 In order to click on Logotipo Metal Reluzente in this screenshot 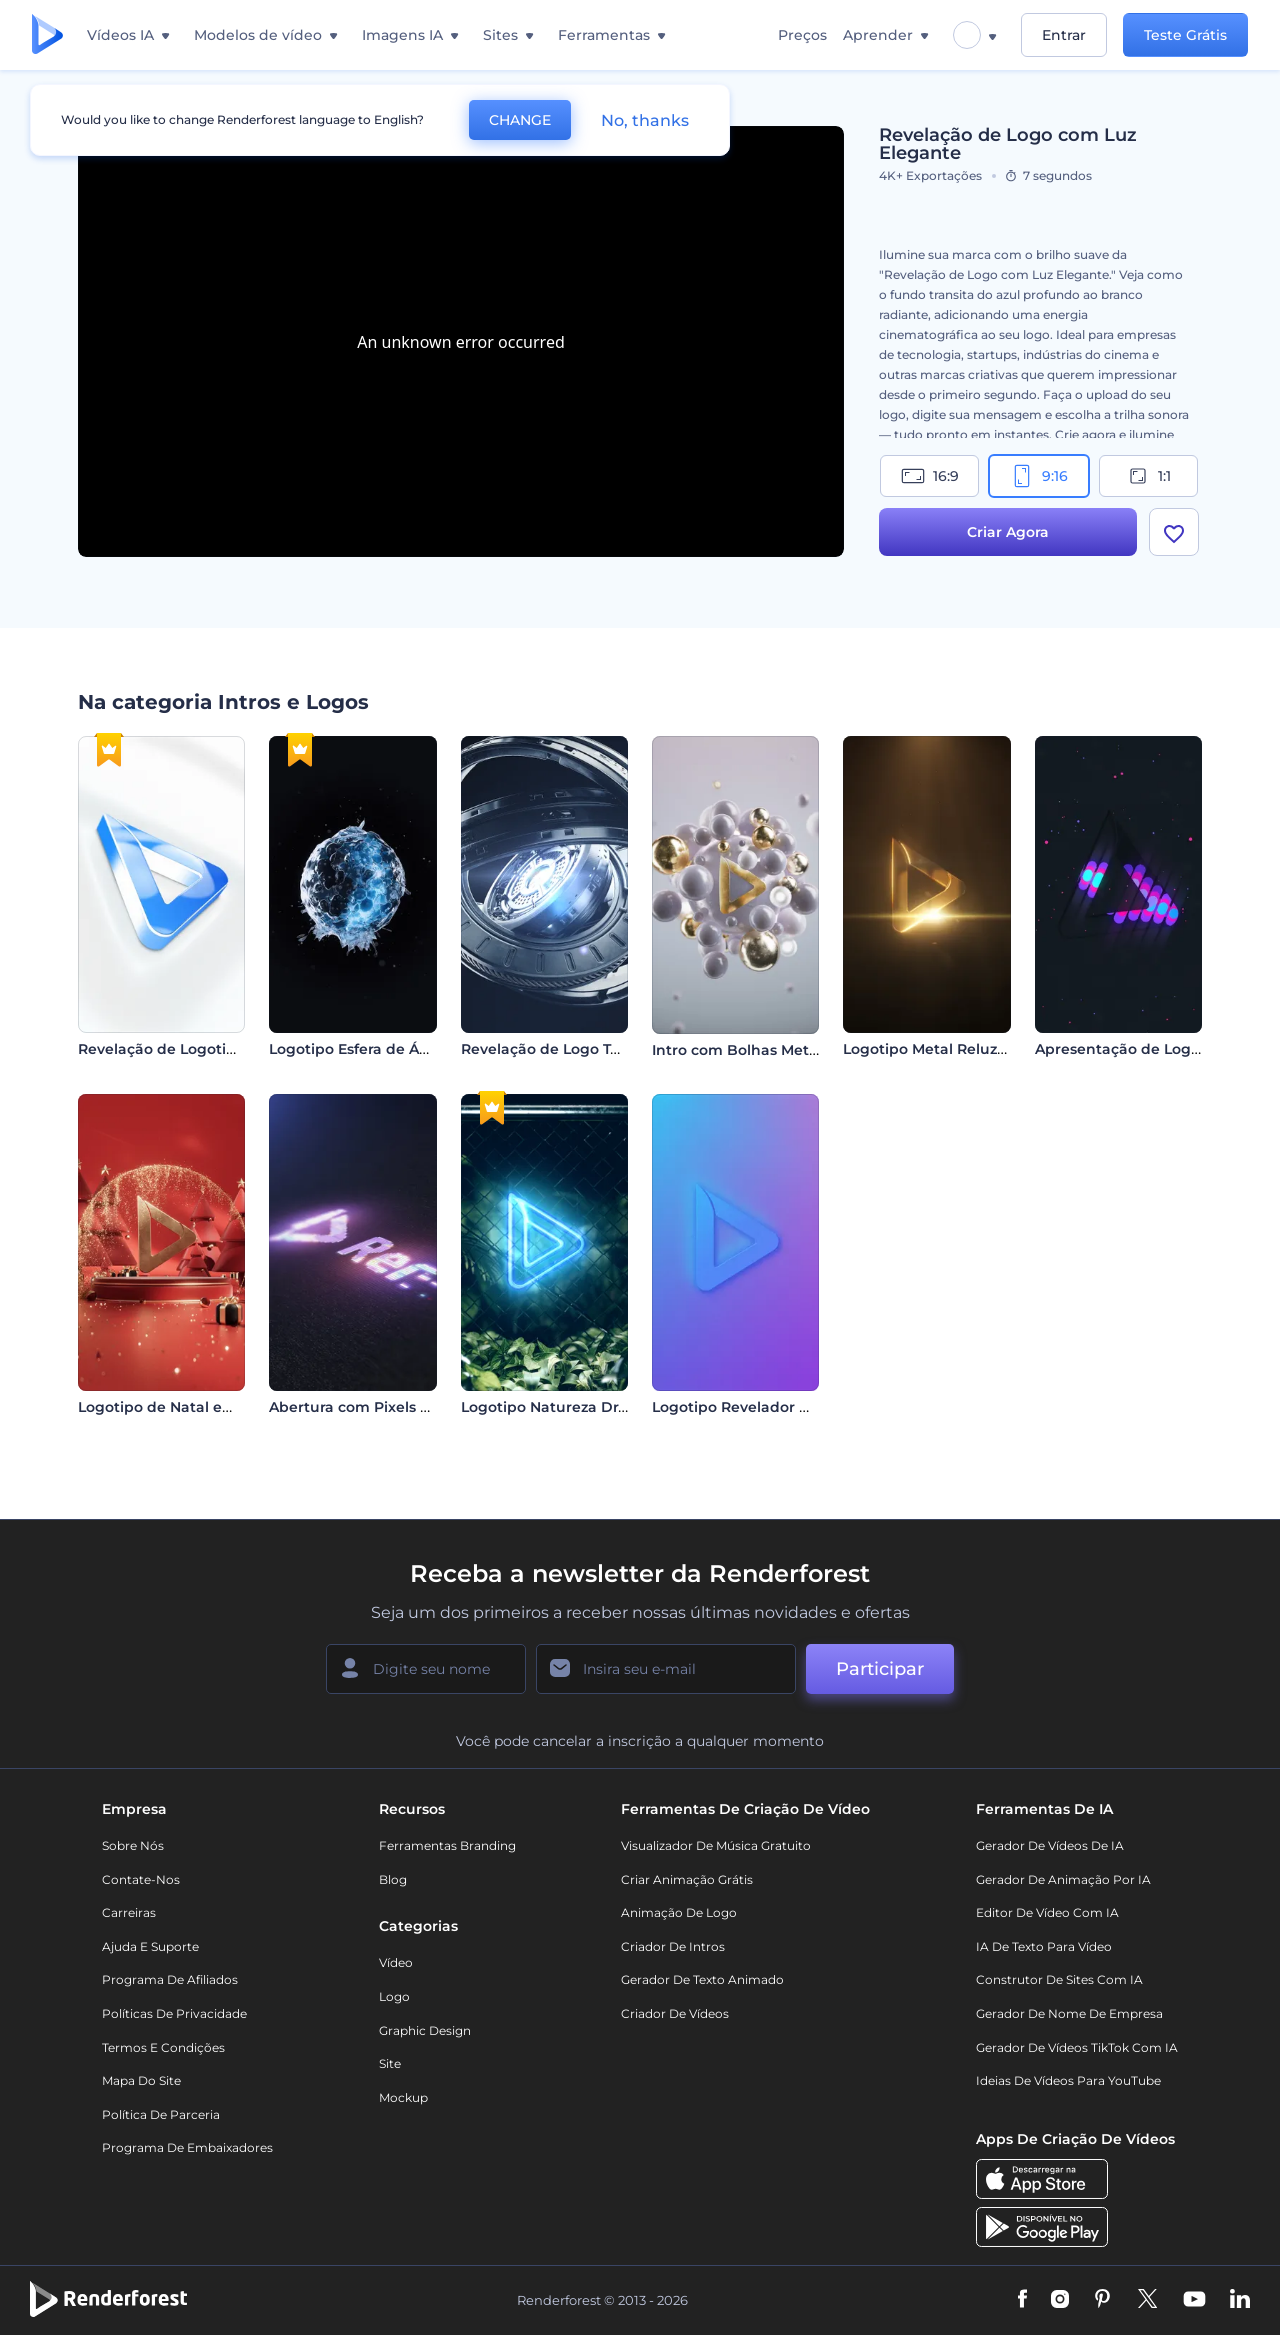, I will do `click(937, 1049)`.